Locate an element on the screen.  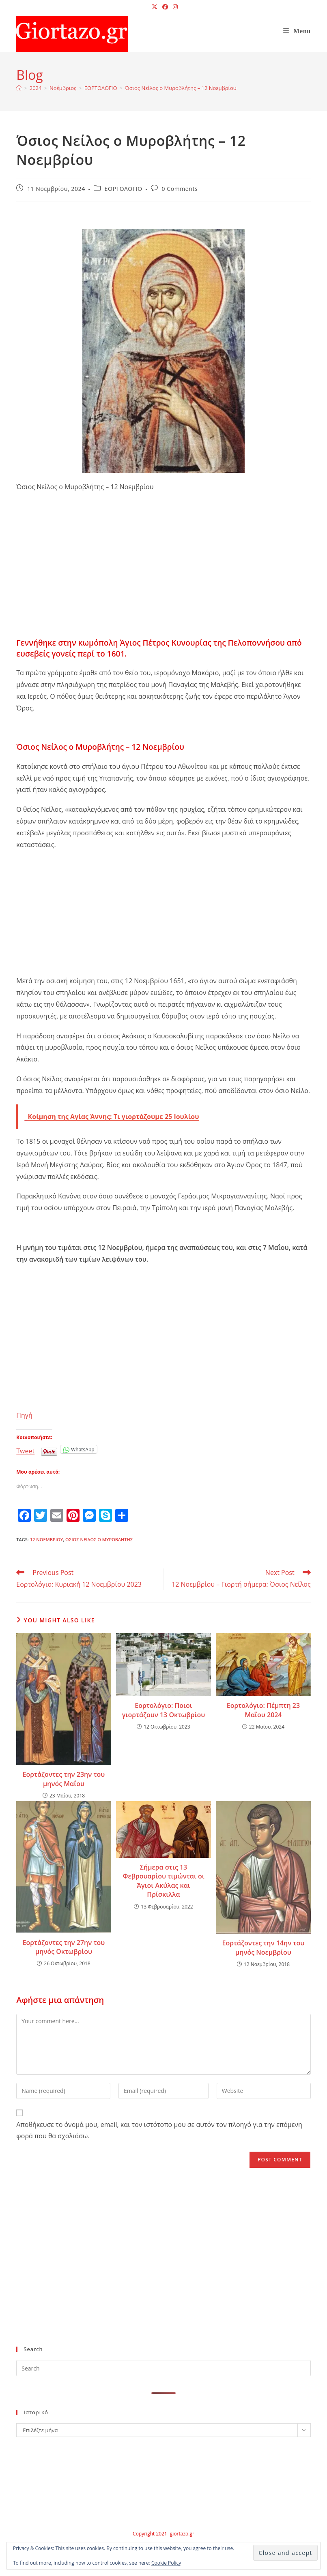
[Mobile Menu] is located at coordinates (297, 31).